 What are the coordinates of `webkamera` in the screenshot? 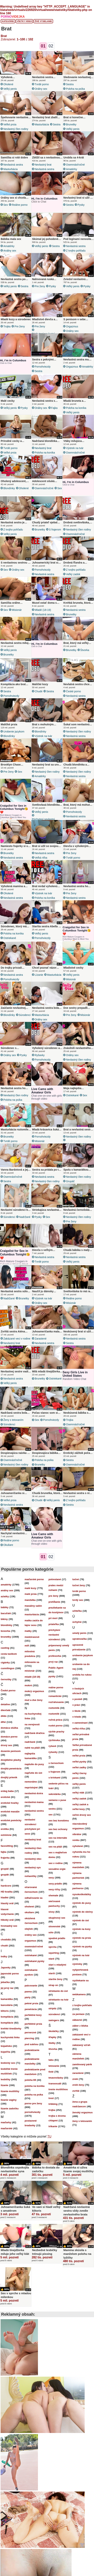 It's located at (79, 1994).